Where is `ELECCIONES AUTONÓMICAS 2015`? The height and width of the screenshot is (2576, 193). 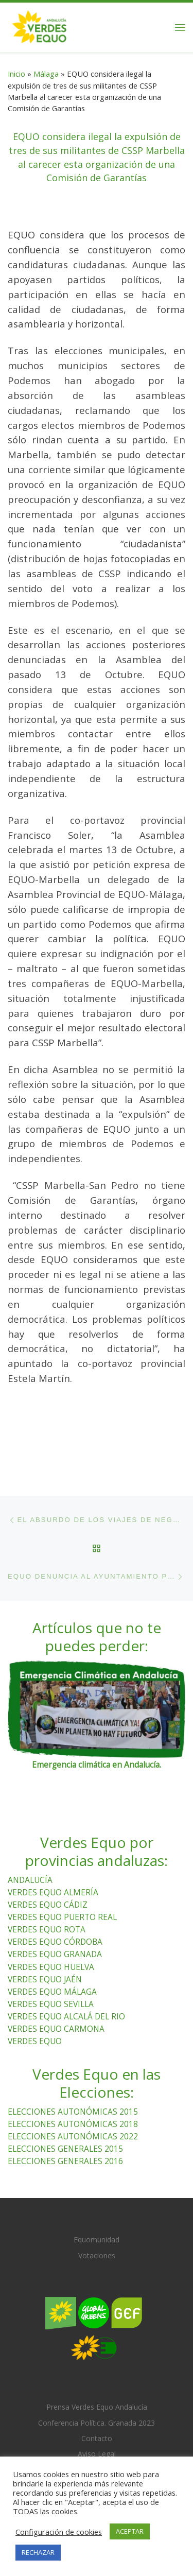
ELECCIONES AUTONÓMICAS 2015 is located at coordinates (73, 2111).